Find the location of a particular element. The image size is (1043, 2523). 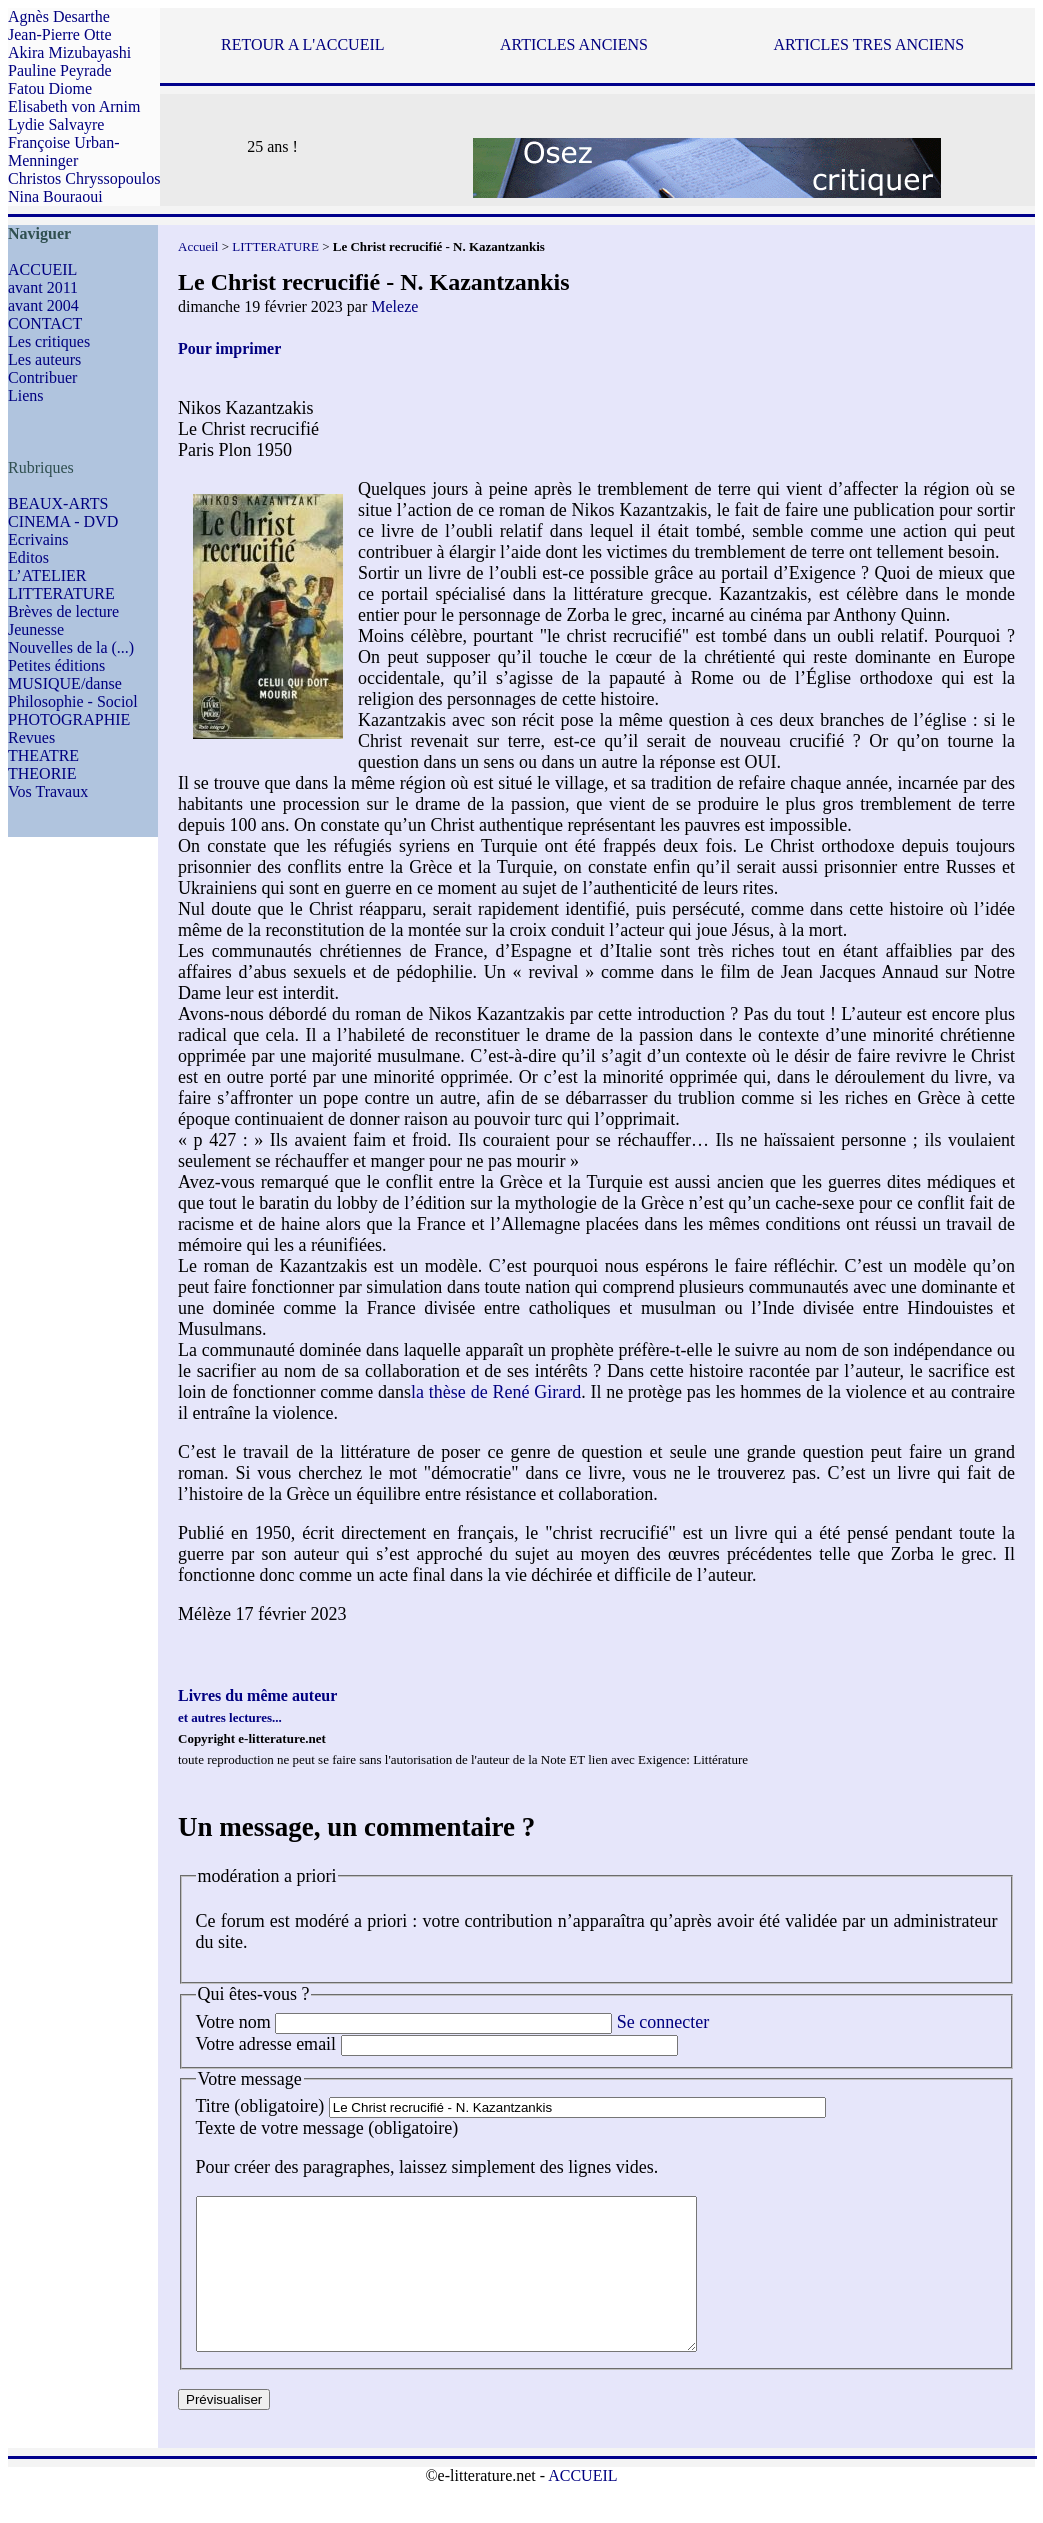

CONTACT is located at coordinates (45, 323).